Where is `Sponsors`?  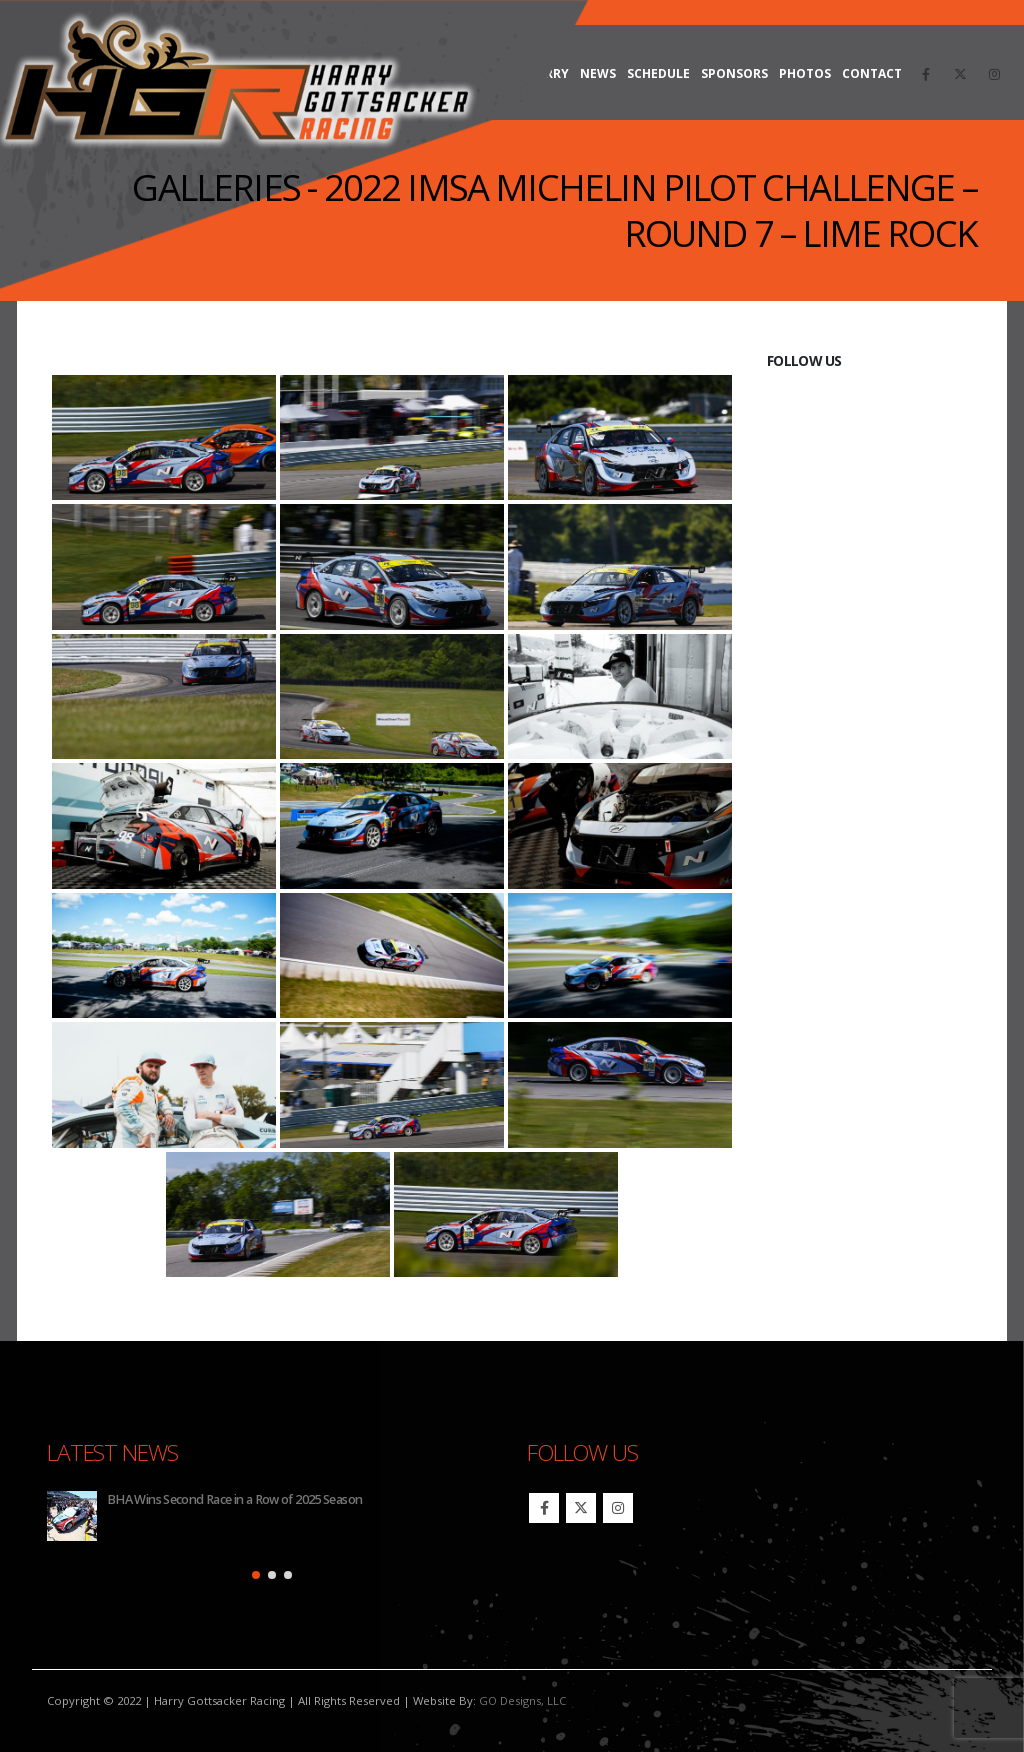
Sponsors is located at coordinates (734, 73).